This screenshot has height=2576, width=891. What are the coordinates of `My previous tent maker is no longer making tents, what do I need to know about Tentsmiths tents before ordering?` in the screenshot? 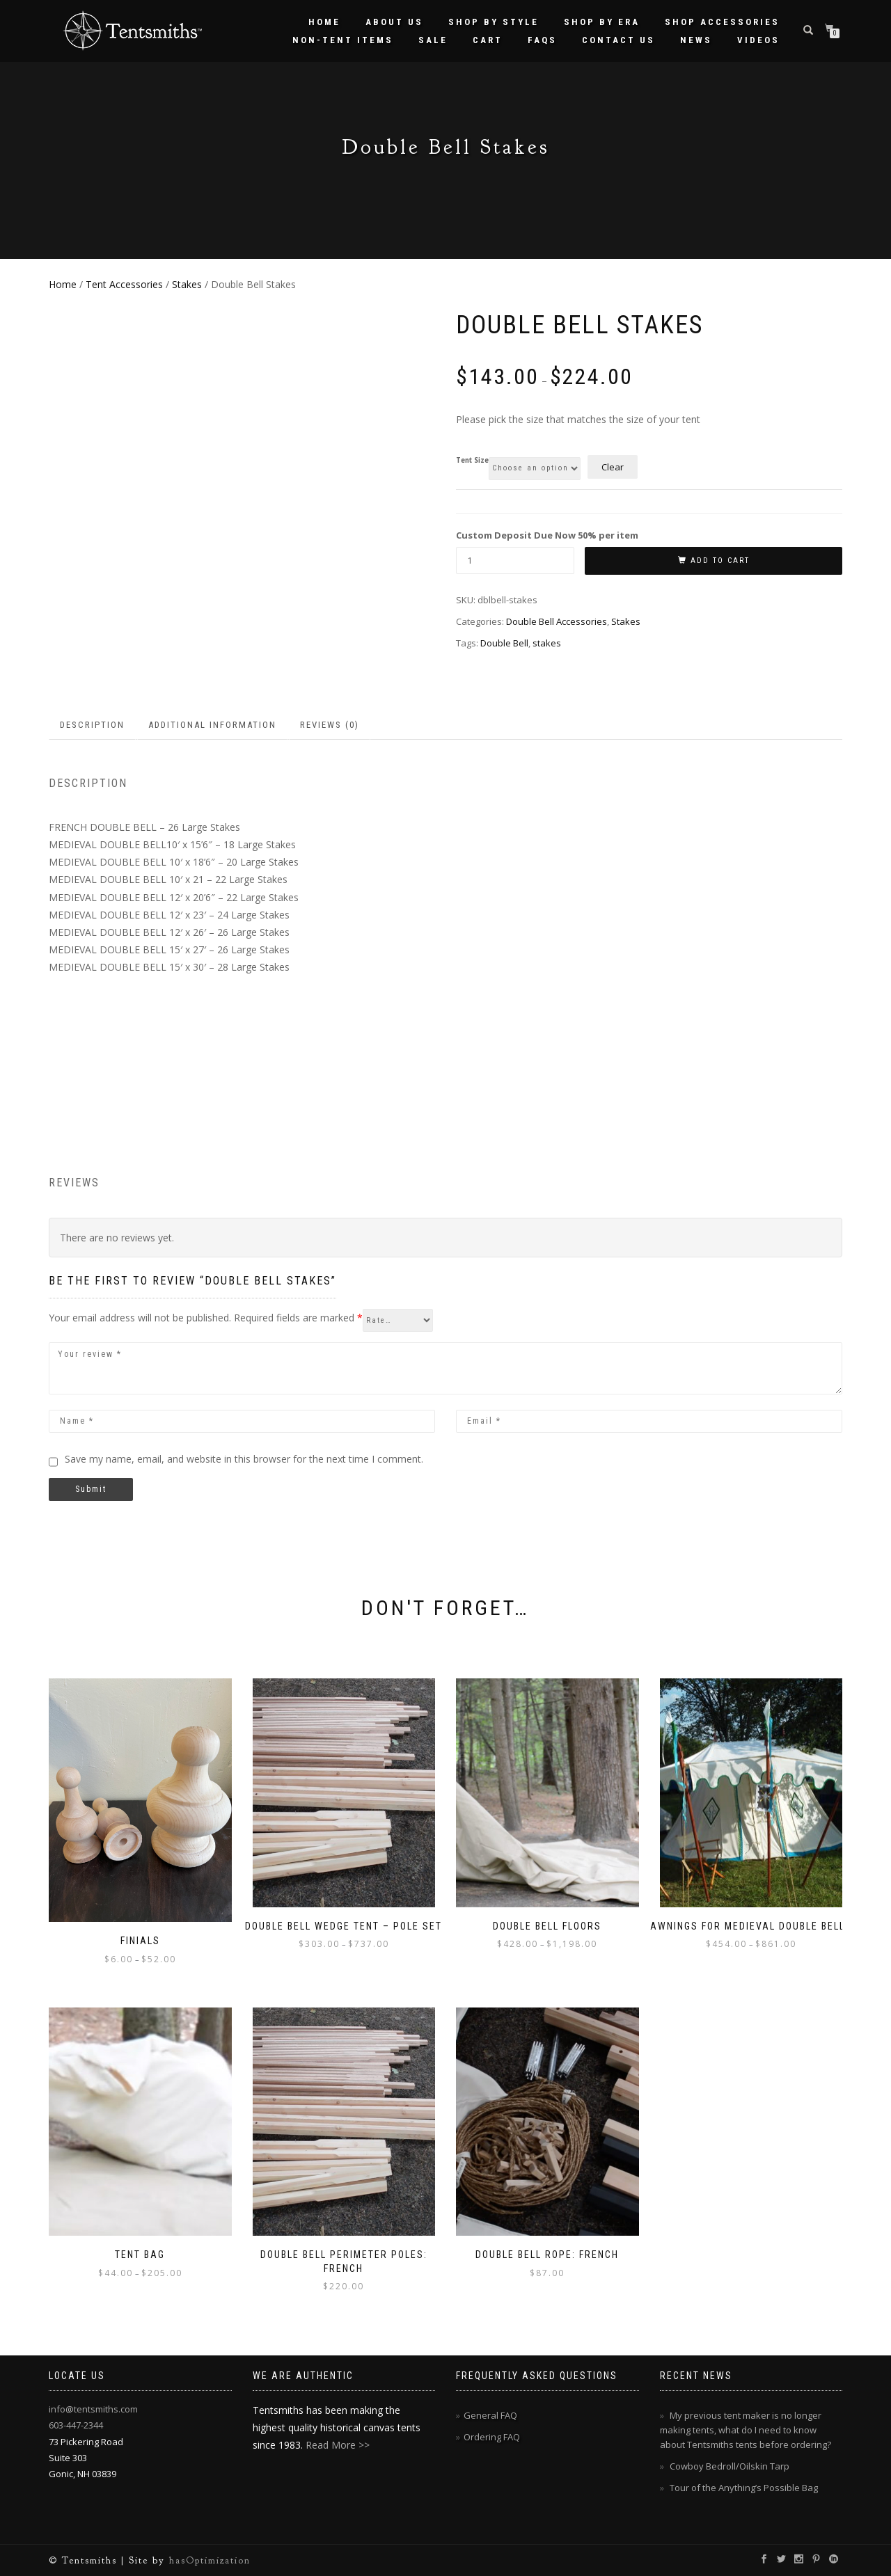 It's located at (745, 2430).